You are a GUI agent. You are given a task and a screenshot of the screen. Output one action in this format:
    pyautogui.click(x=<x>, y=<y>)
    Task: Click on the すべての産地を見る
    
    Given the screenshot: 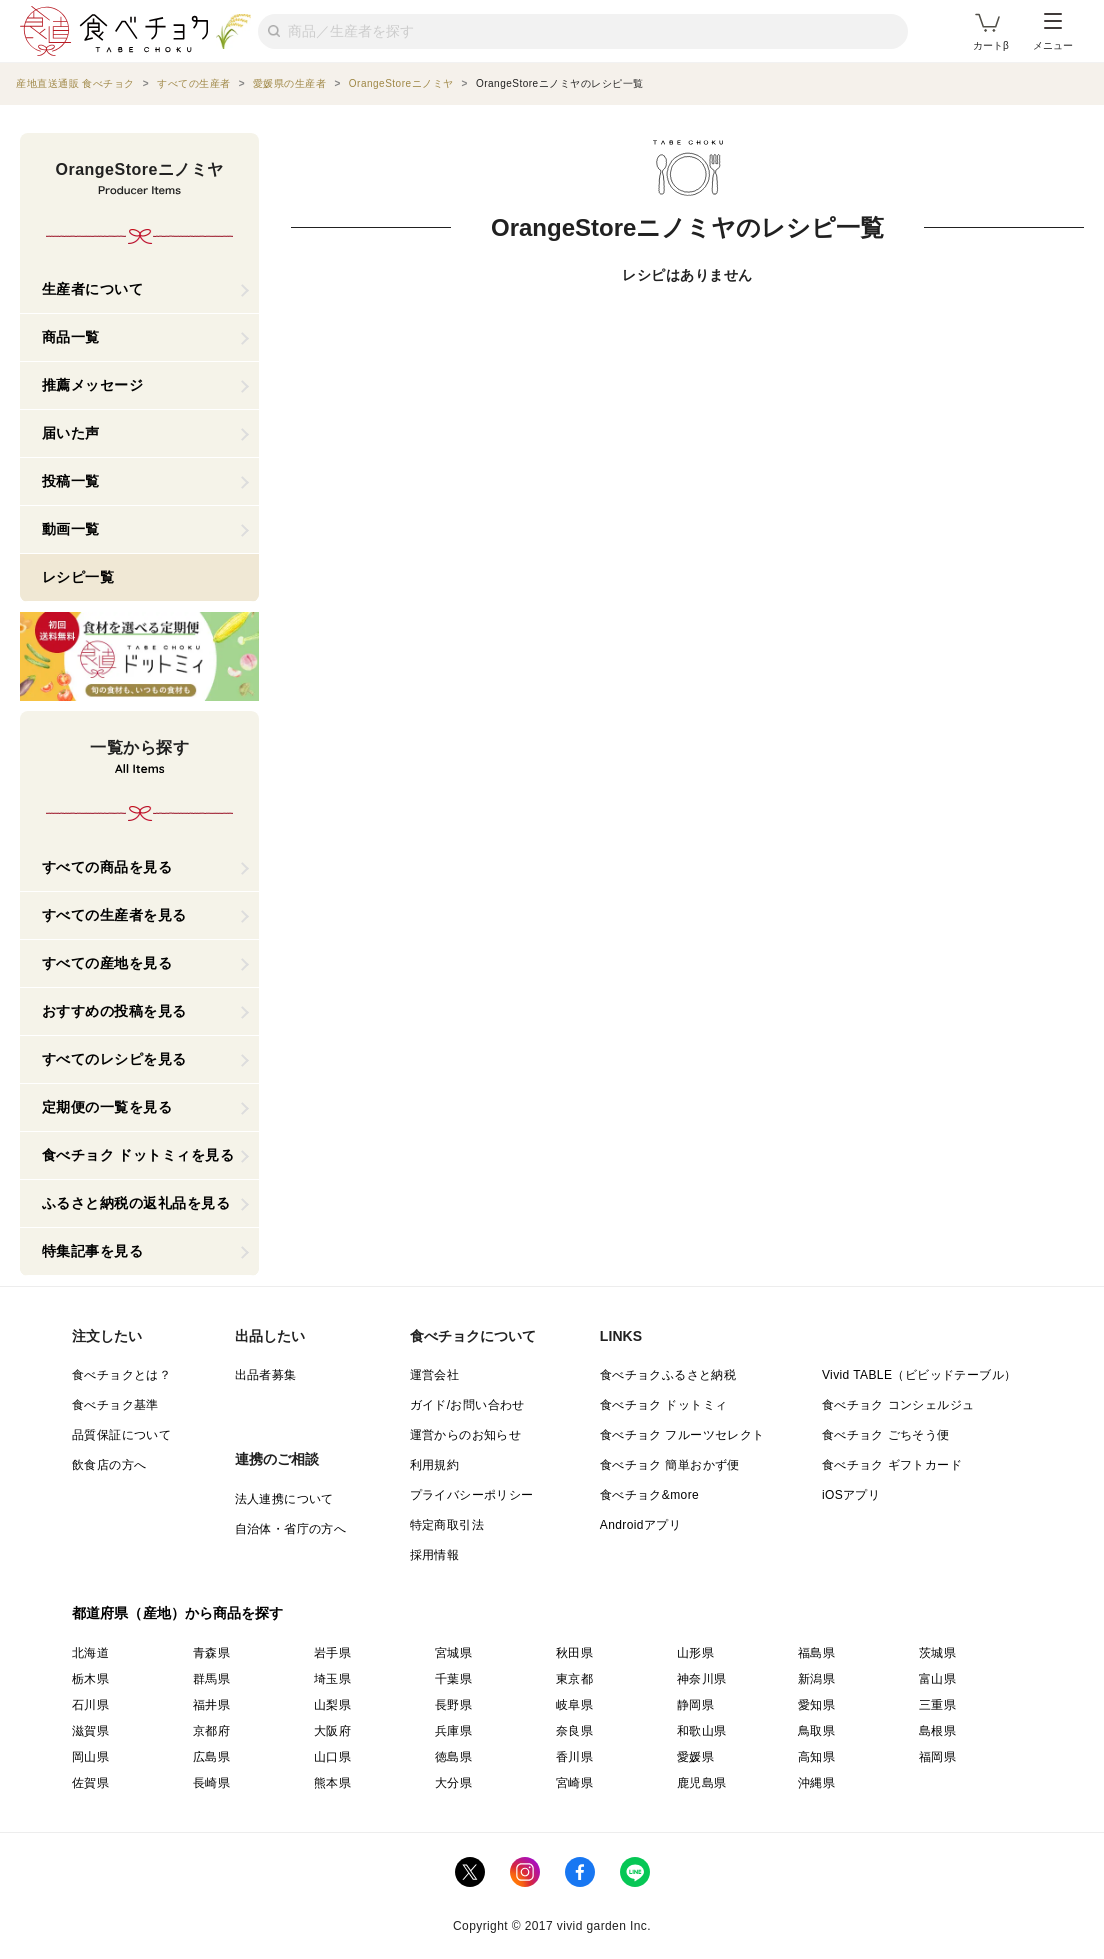 What is the action you would take?
    pyautogui.click(x=107, y=963)
    